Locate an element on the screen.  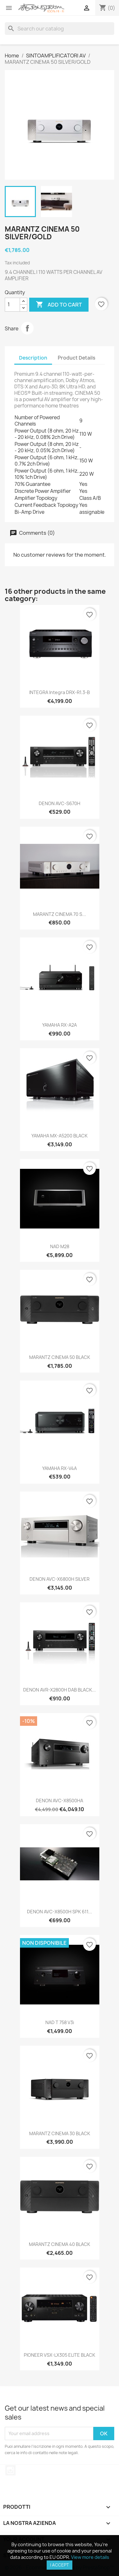
MARANTZ CINEMA 30 BLACK is located at coordinates (59, 2133).